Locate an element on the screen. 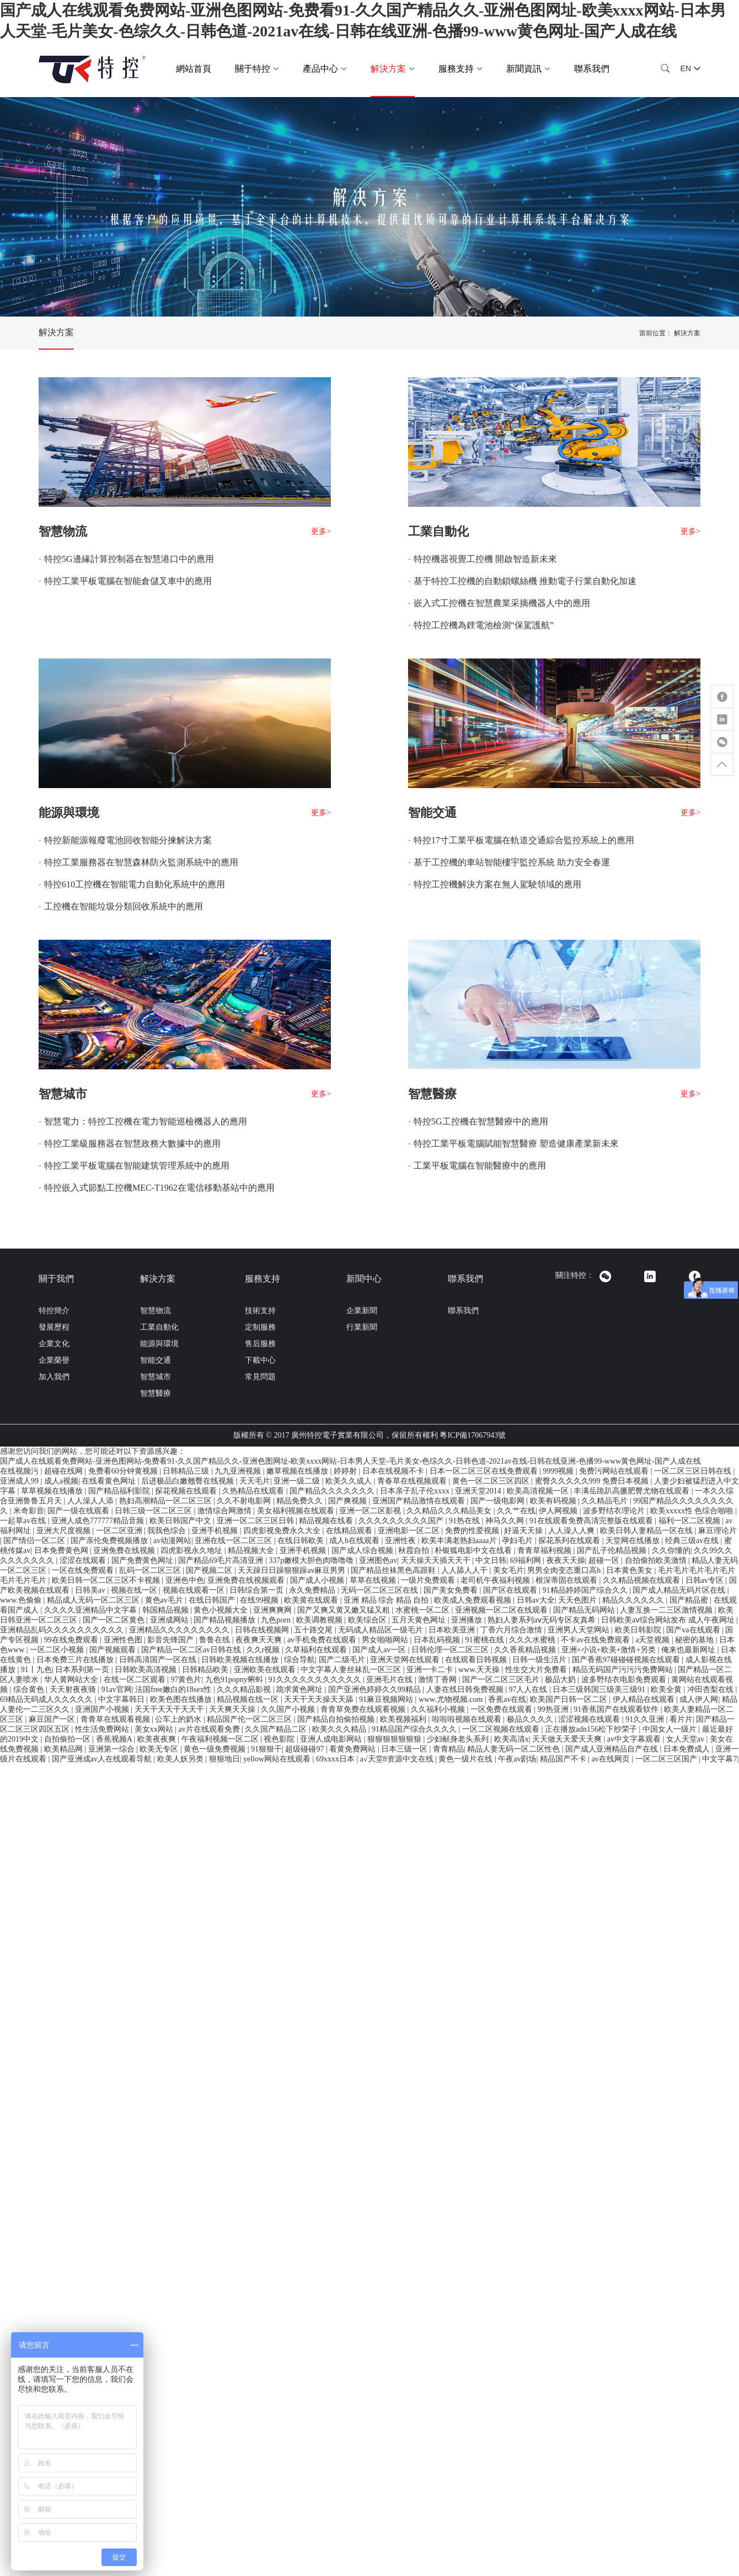 Image resolution: width=739 pixels, height=2576 pixels. 鲁鲁在线 is located at coordinates (215, 1640).